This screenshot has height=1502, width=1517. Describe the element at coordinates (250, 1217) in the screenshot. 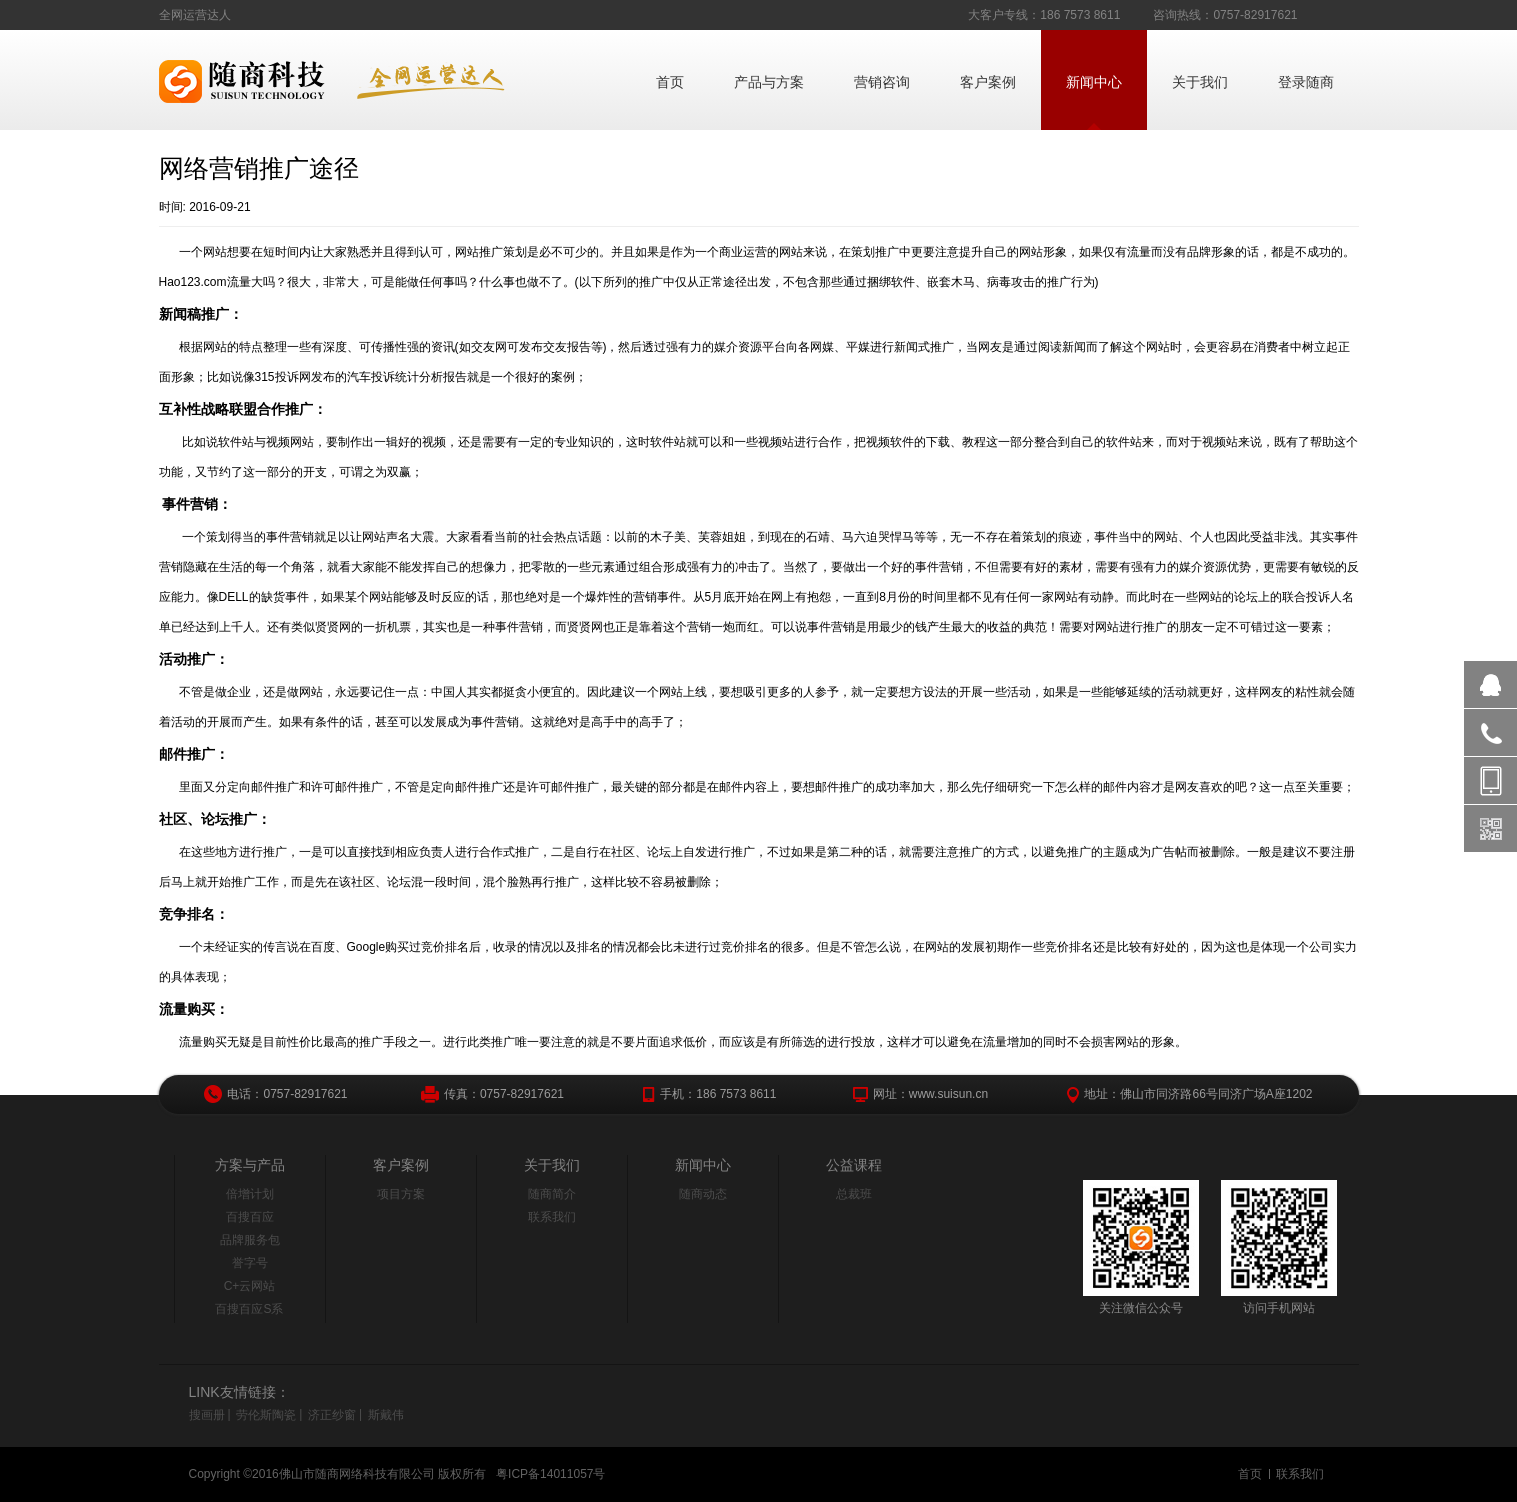

I see `百搜百应` at that location.